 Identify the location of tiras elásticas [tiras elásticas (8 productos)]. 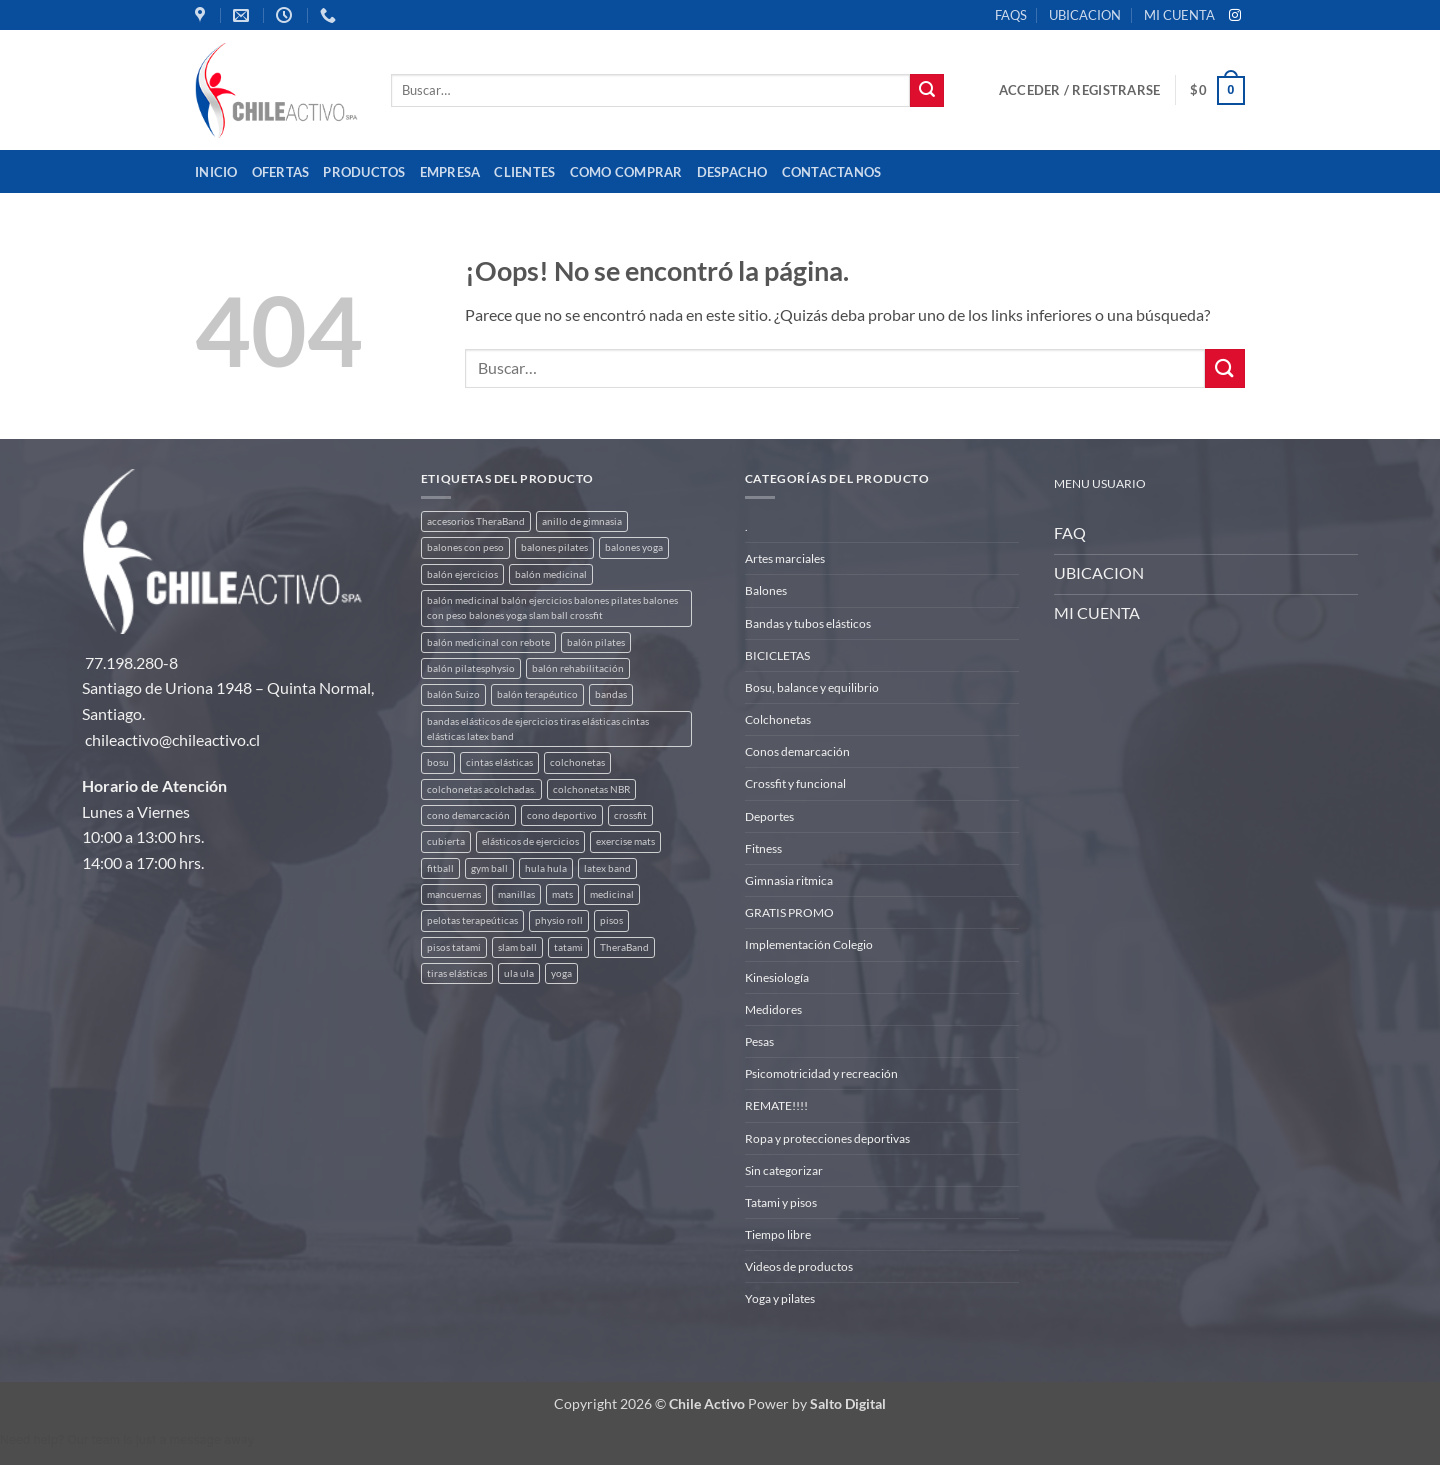
(457, 973).